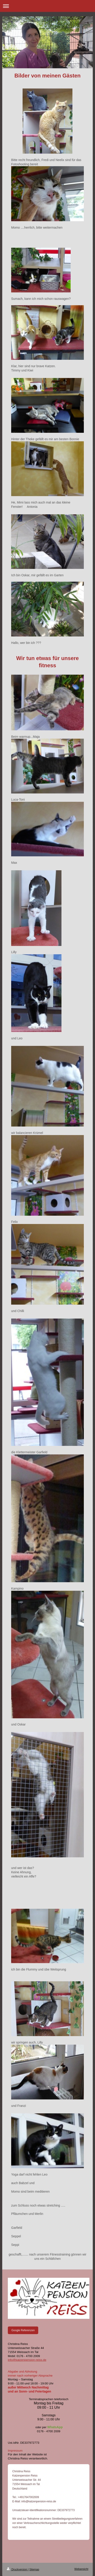  What do you see at coordinates (34, 2569) in the screenshot?
I see `Sitemap` at bounding box center [34, 2569].